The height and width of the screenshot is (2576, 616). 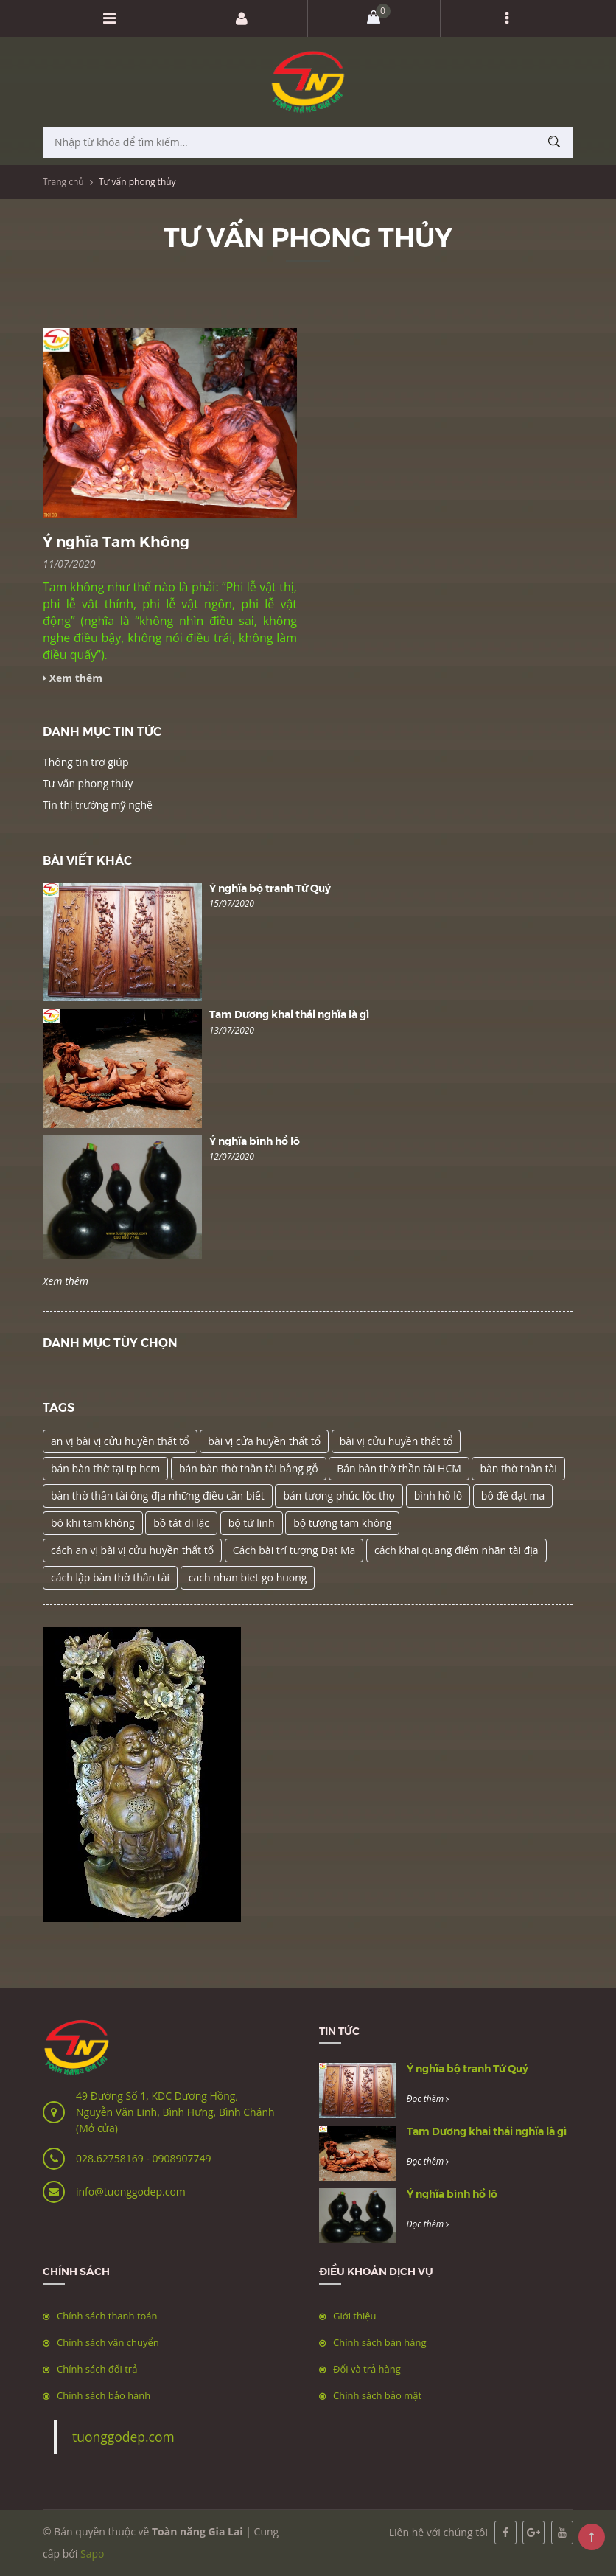 What do you see at coordinates (107, 2315) in the screenshot?
I see `Chính sách thanh toán` at bounding box center [107, 2315].